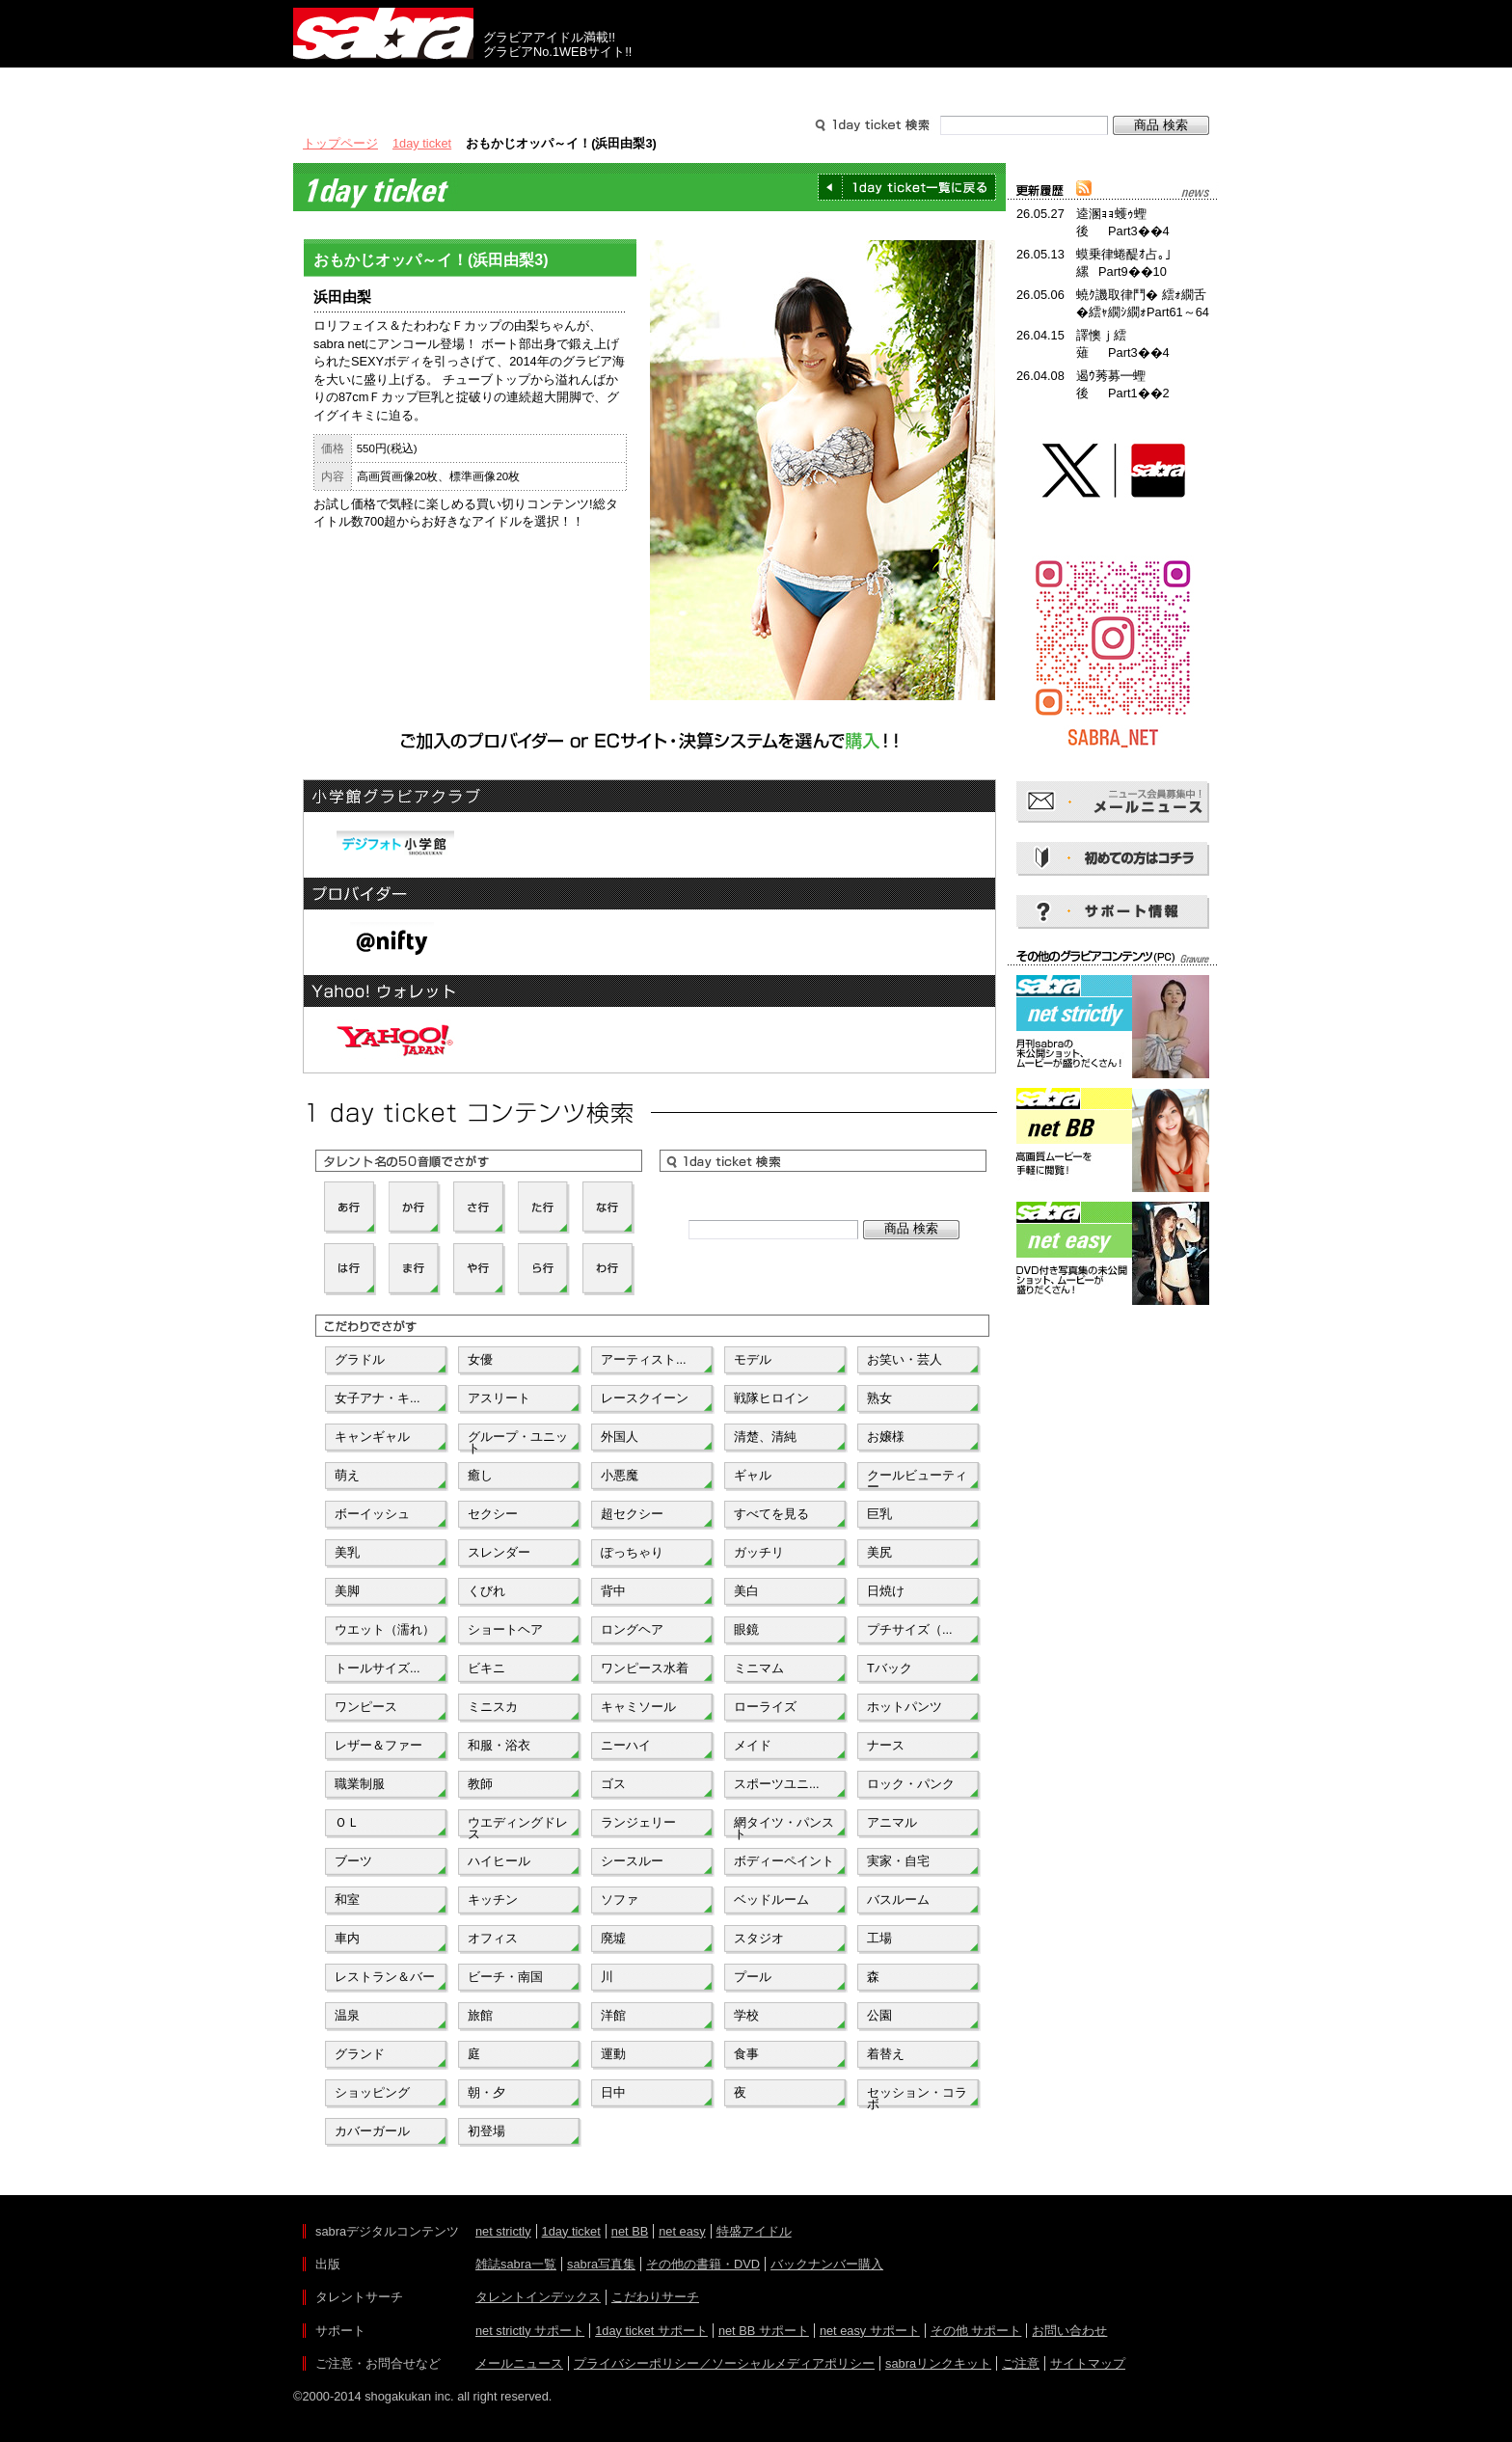  I want to click on タレントインデックス, so click(538, 2297).